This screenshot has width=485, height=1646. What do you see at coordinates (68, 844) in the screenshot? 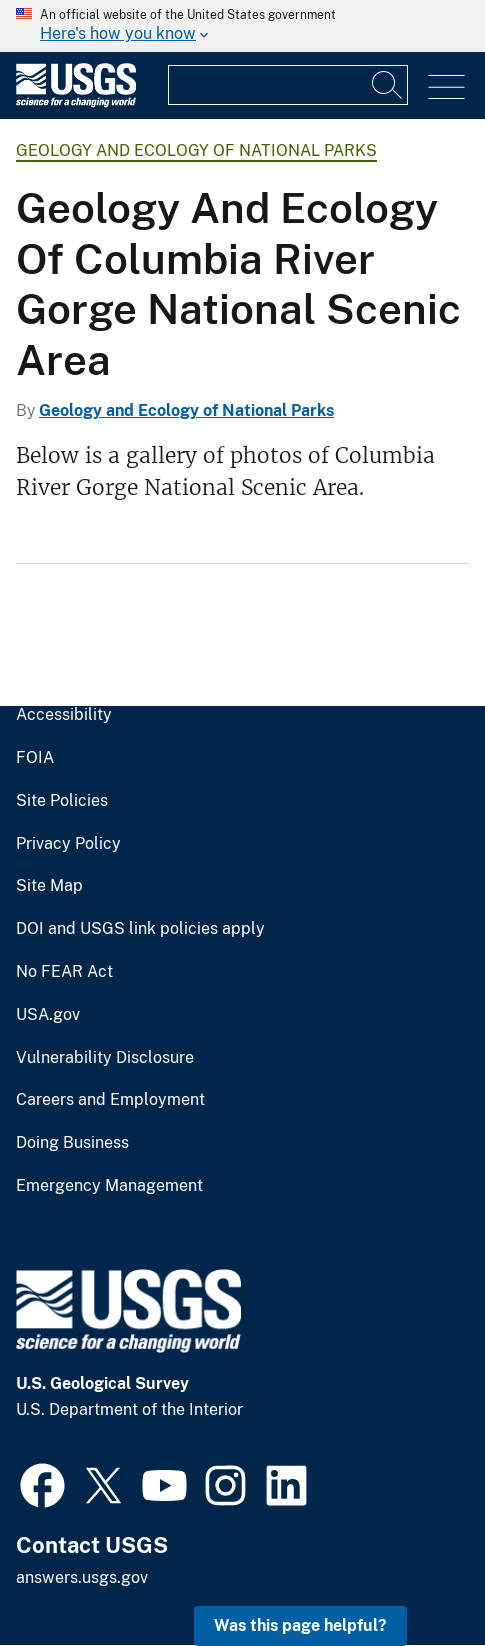
I see `Privacy Policy` at bounding box center [68, 844].